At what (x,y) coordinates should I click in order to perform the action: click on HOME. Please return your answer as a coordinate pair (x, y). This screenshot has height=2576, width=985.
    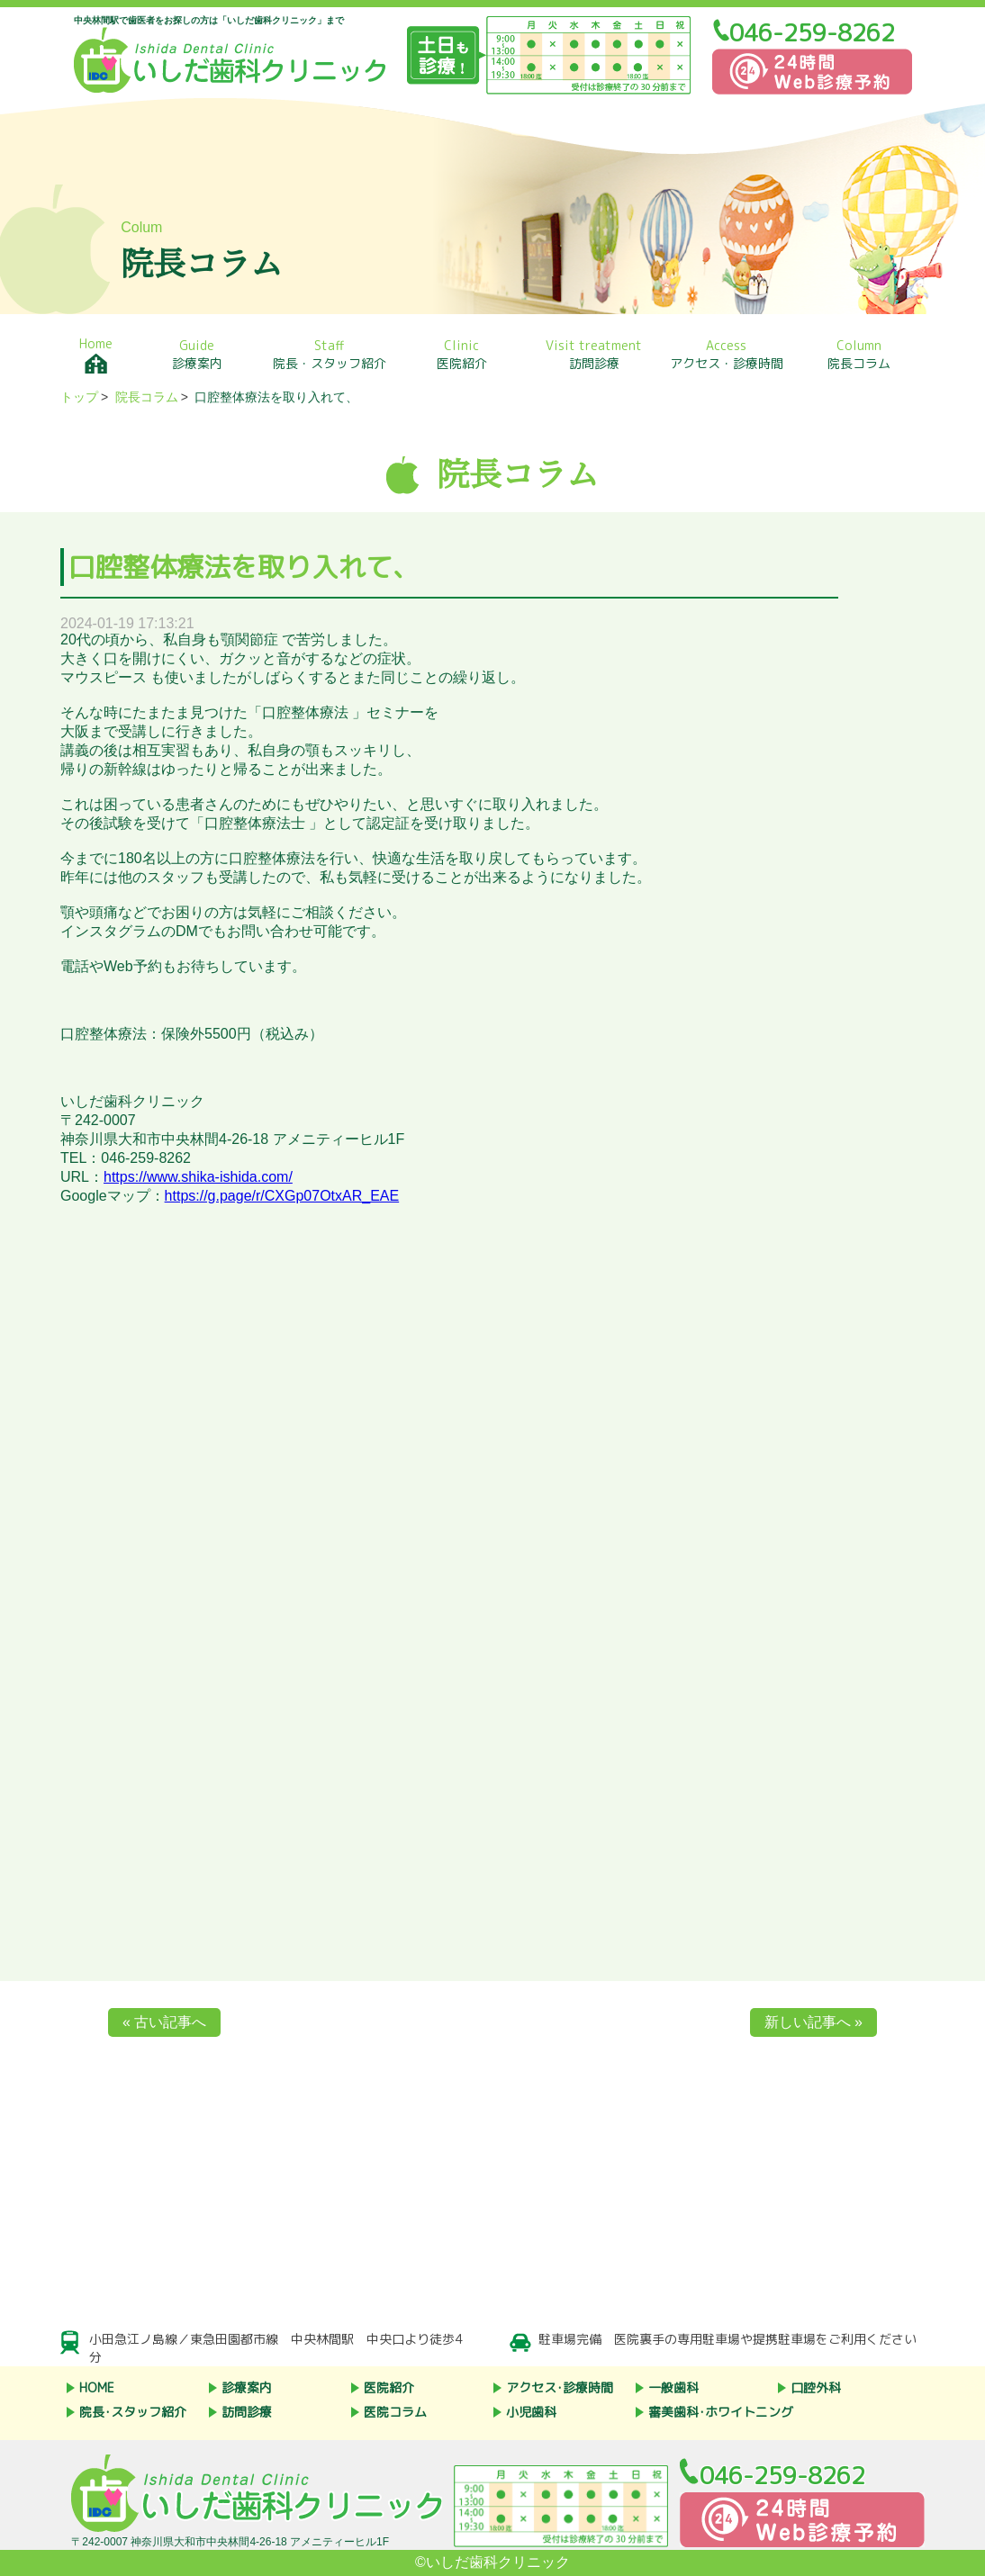
    Looking at the image, I should click on (96, 2387).